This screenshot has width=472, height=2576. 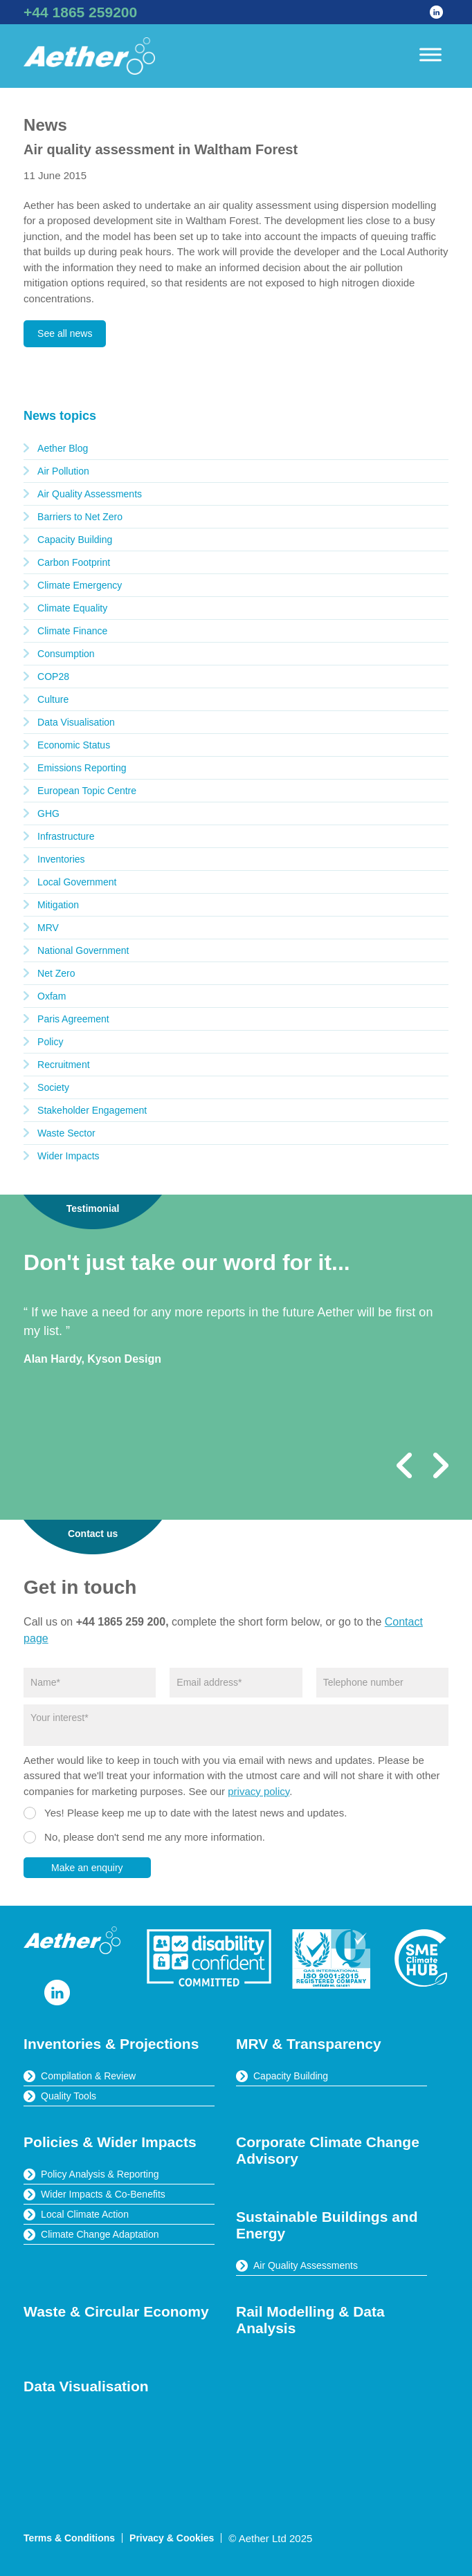 What do you see at coordinates (83, 950) in the screenshot?
I see `National Government` at bounding box center [83, 950].